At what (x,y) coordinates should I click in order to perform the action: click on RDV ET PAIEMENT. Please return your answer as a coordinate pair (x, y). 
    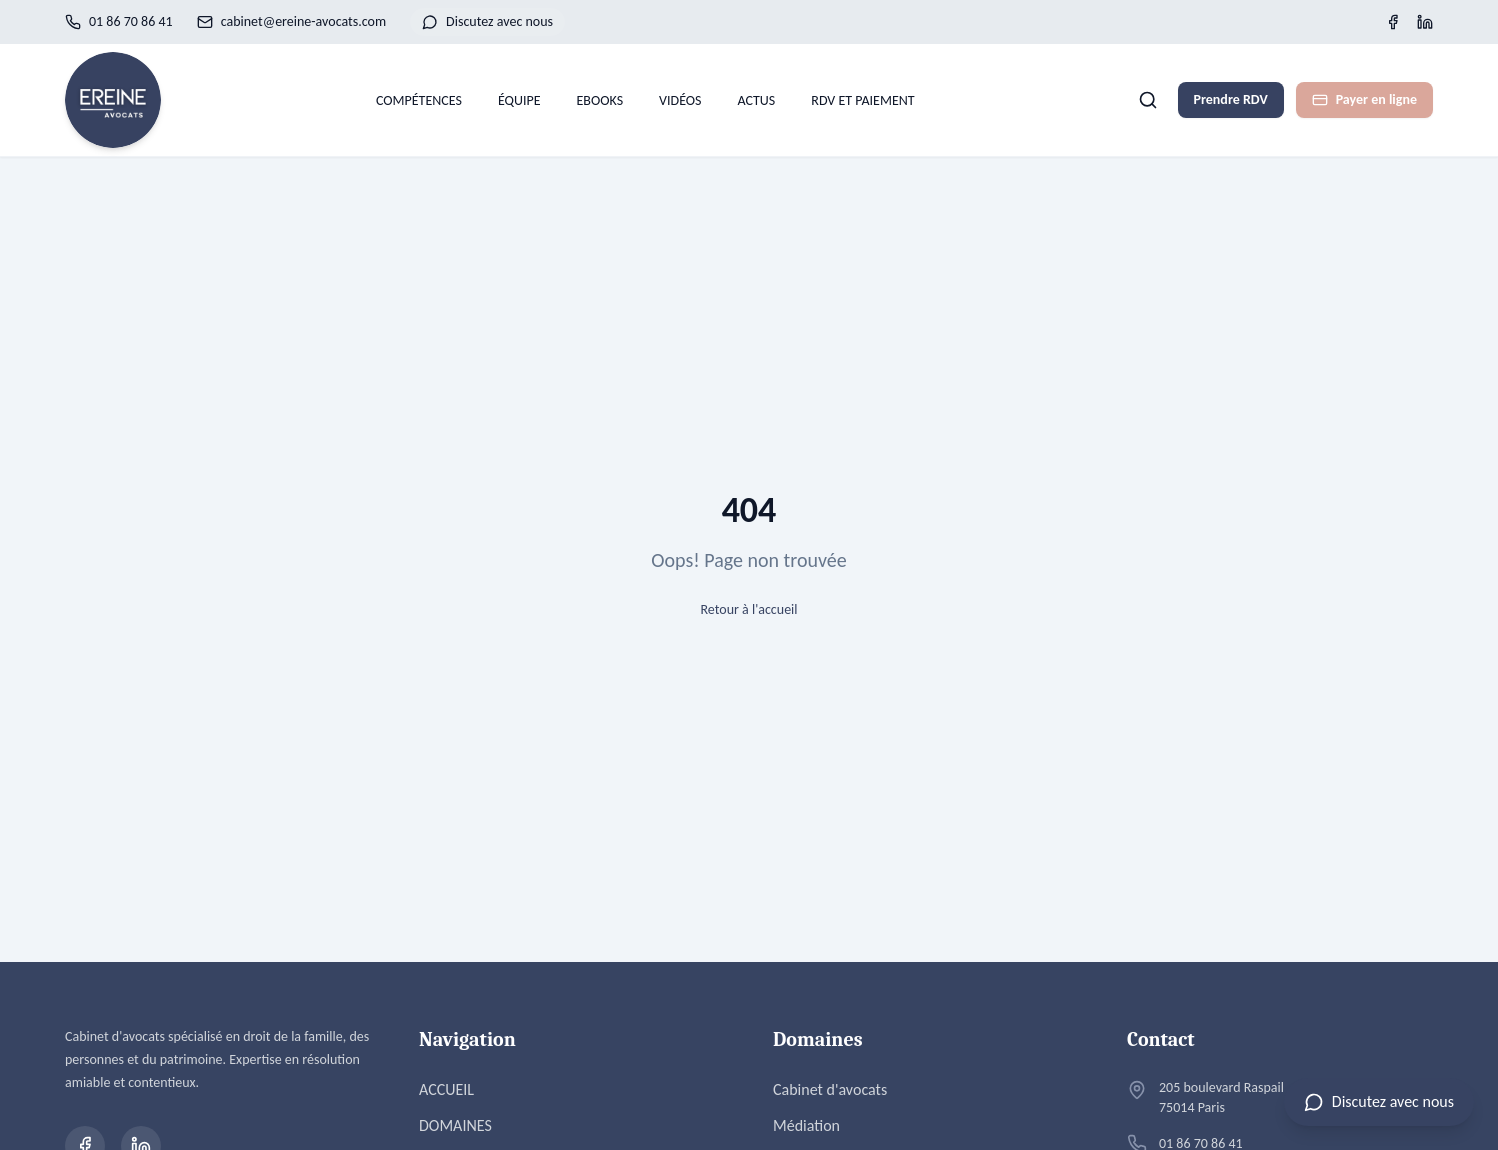
    Looking at the image, I should click on (862, 100).